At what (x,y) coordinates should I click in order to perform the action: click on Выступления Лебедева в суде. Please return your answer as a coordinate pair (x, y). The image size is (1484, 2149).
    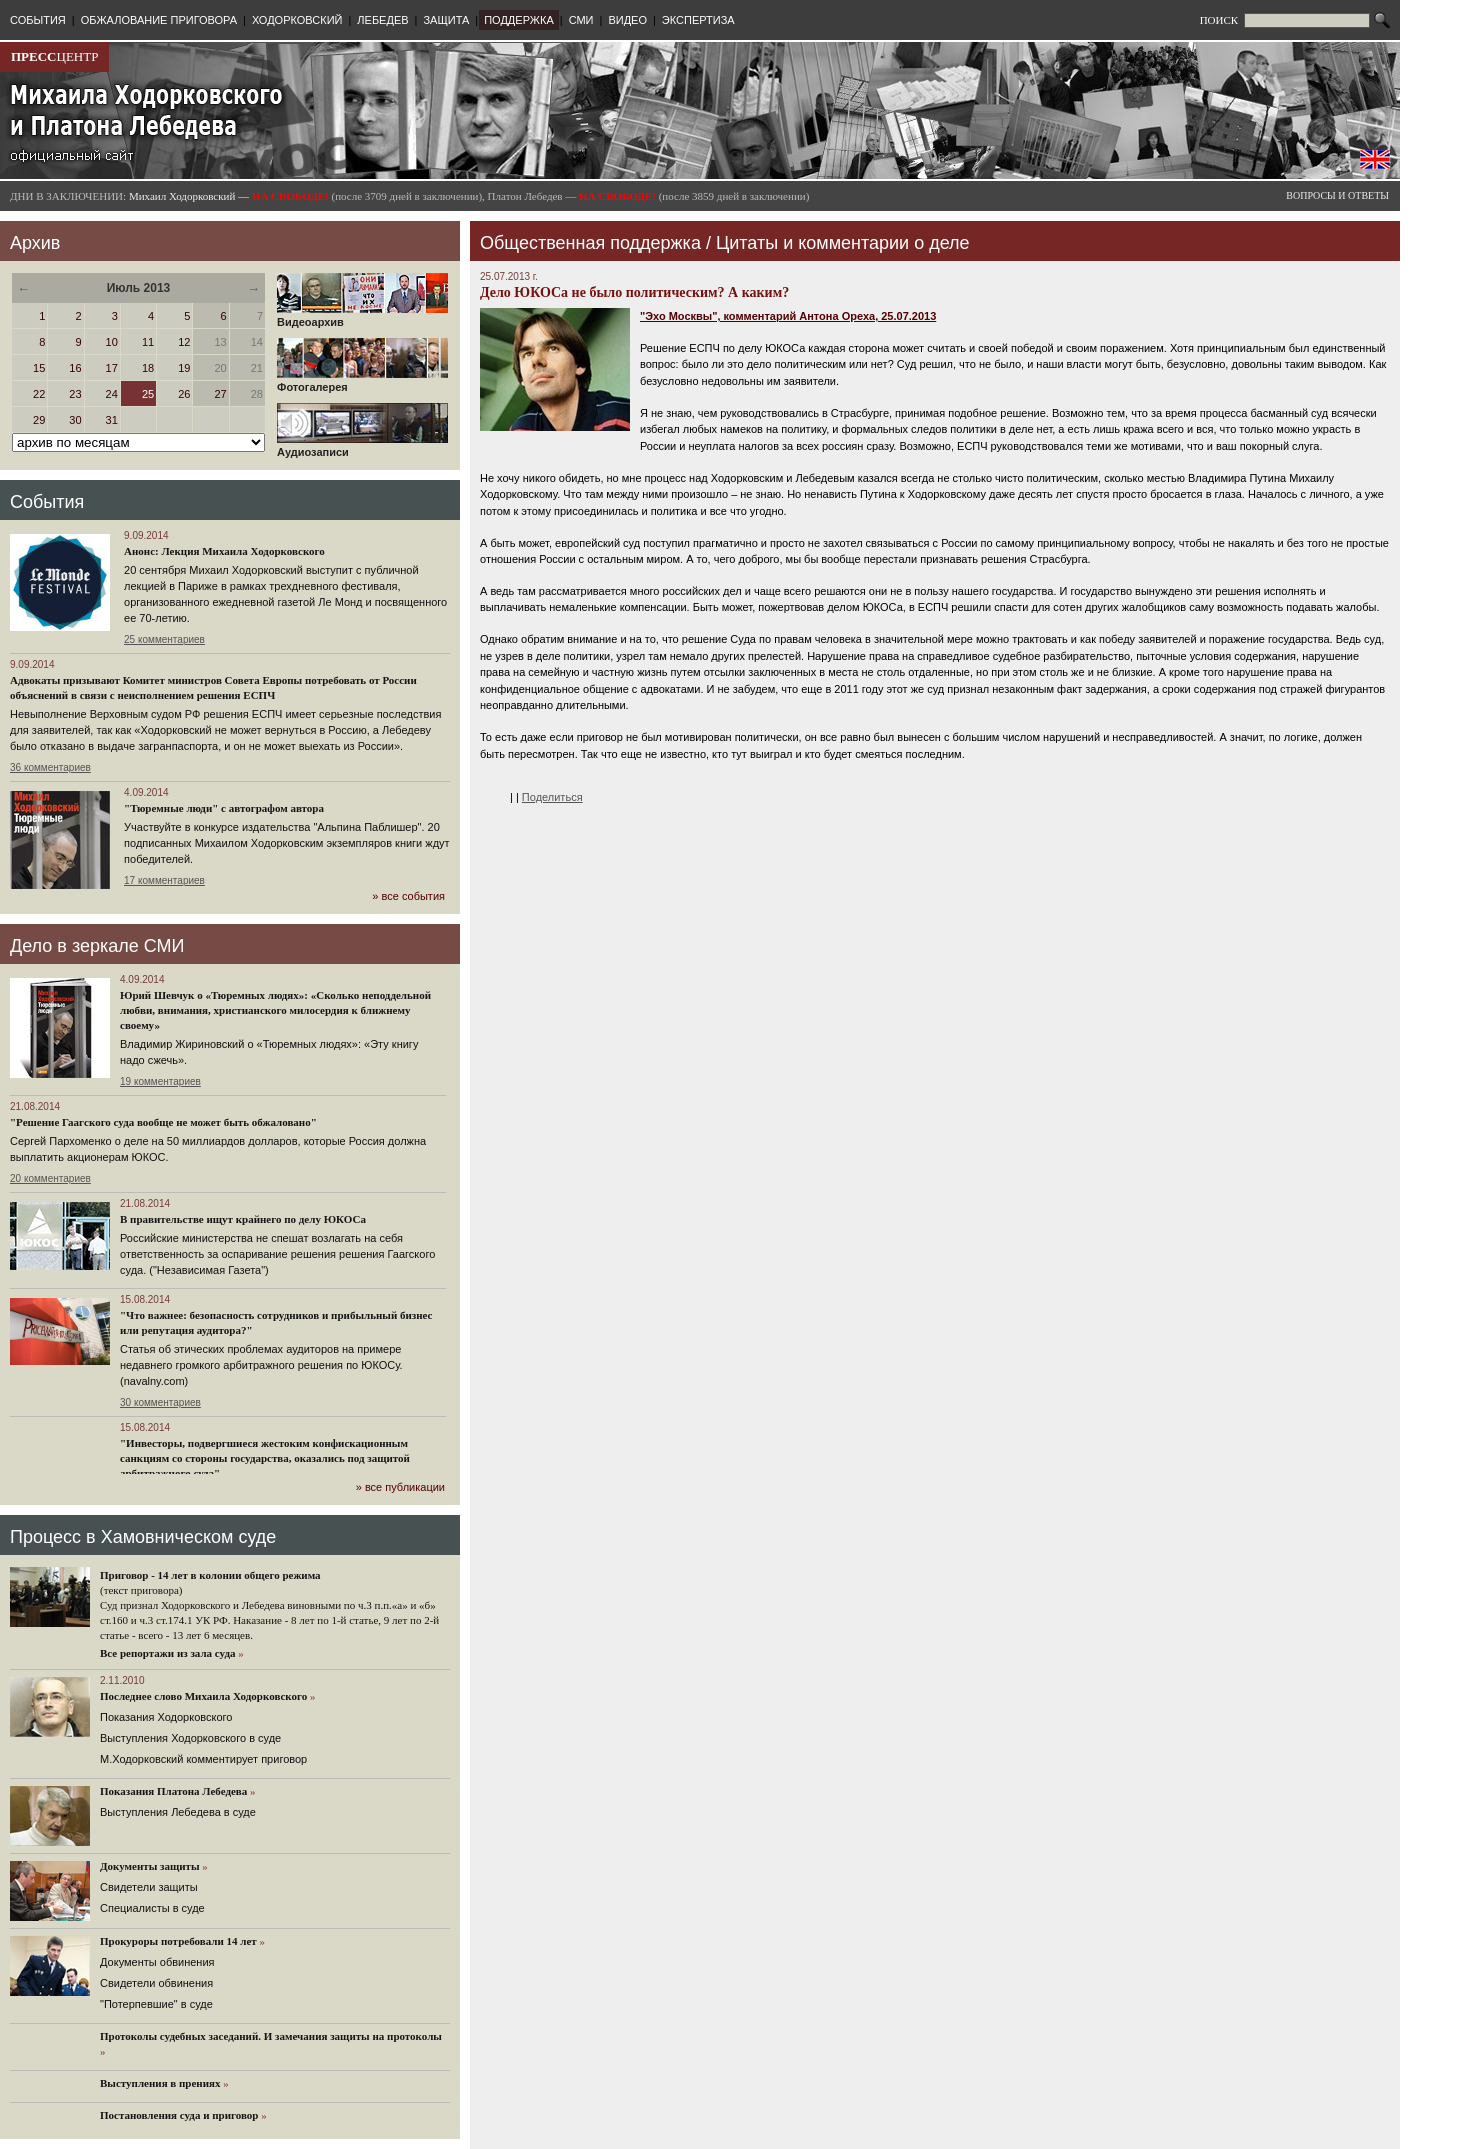
    Looking at the image, I should click on (178, 1812).